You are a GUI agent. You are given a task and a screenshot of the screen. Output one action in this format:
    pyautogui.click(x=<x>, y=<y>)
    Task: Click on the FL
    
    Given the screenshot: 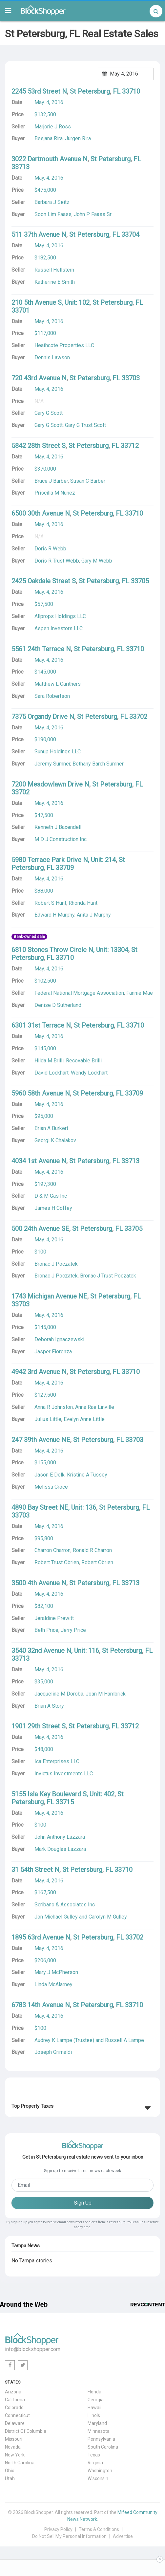 What is the action you would take?
    pyautogui.click(x=116, y=91)
    